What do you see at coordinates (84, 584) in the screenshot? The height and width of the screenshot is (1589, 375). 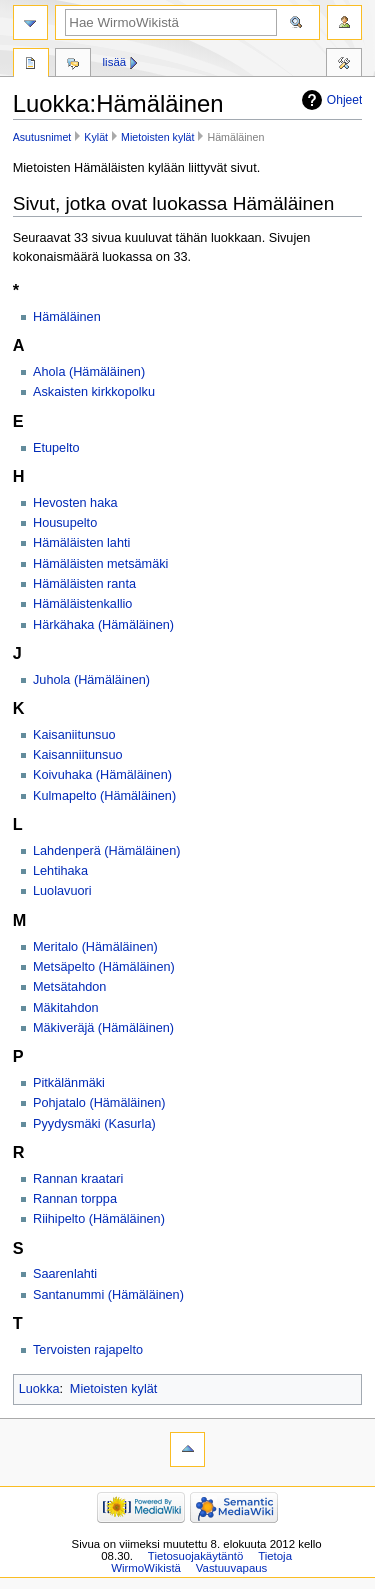 I see `Hämäläisten ranta` at bounding box center [84, 584].